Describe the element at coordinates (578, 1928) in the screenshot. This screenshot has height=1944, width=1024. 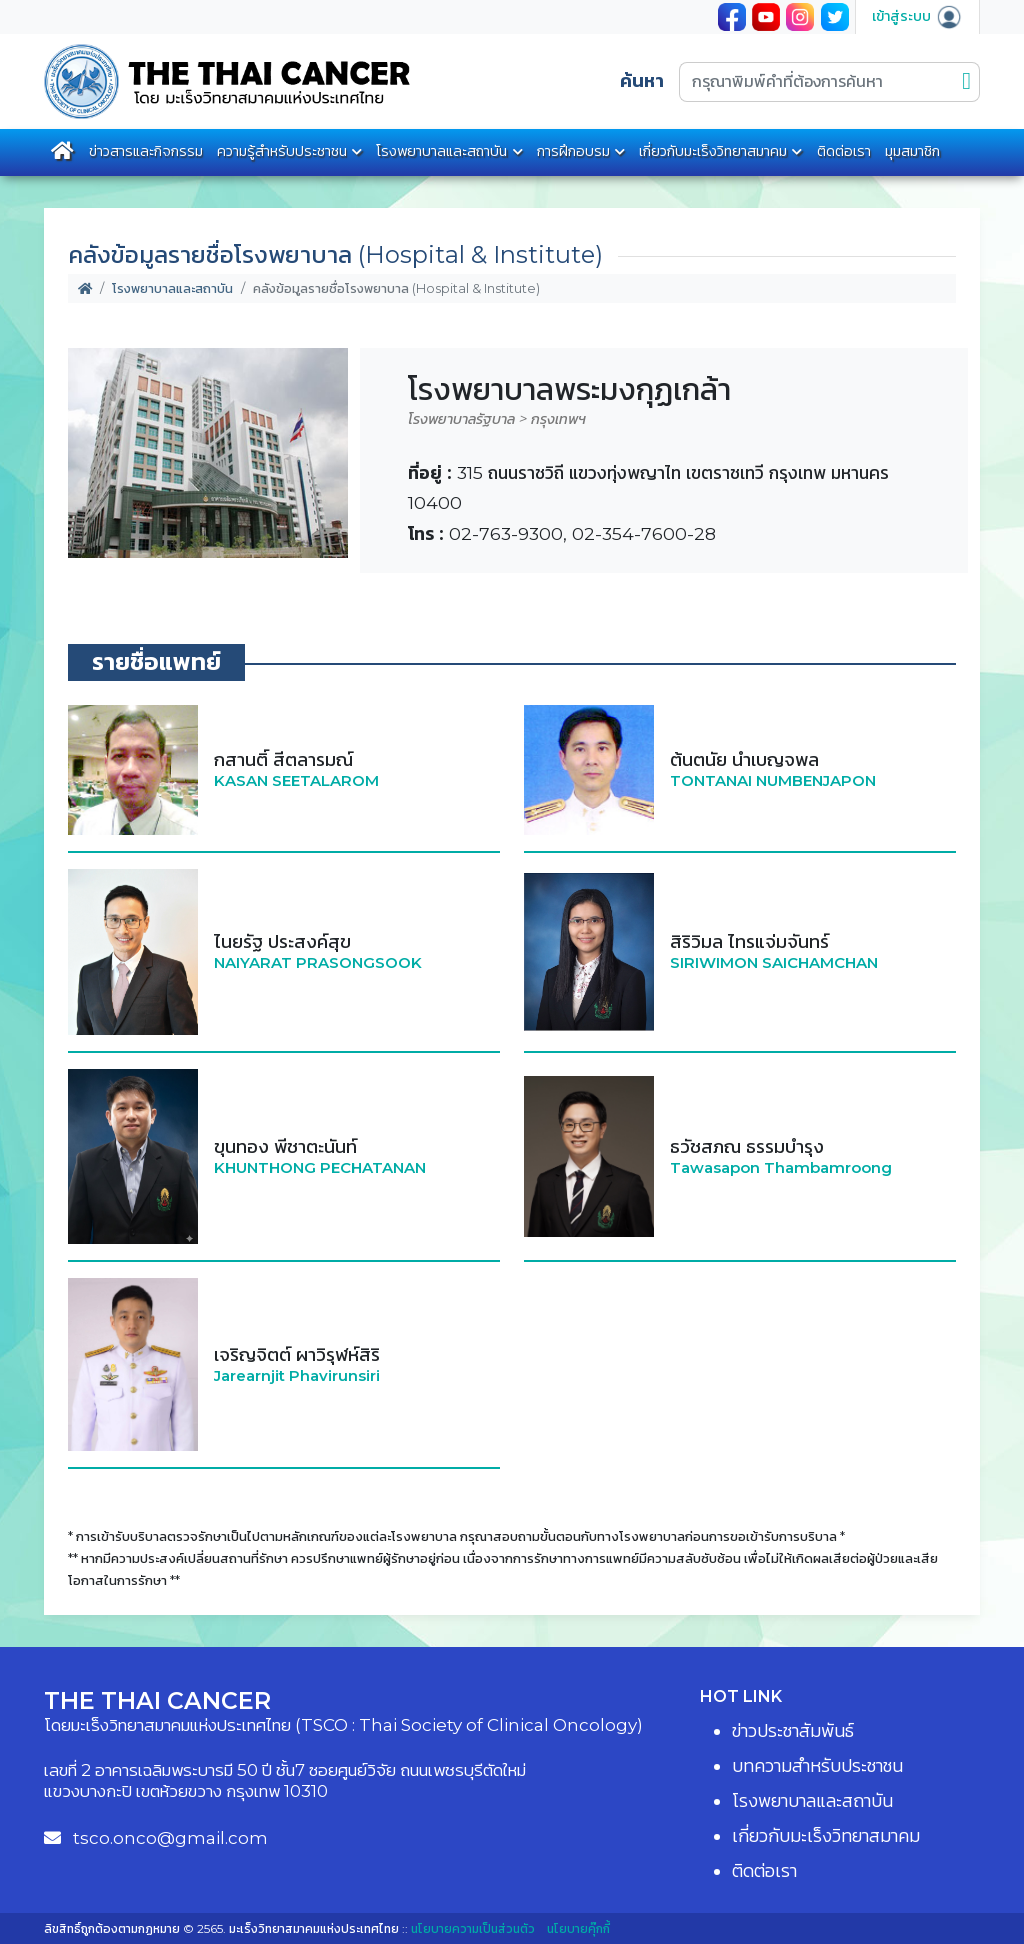
I see `นโยบายคุ๊กกี้` at that location.